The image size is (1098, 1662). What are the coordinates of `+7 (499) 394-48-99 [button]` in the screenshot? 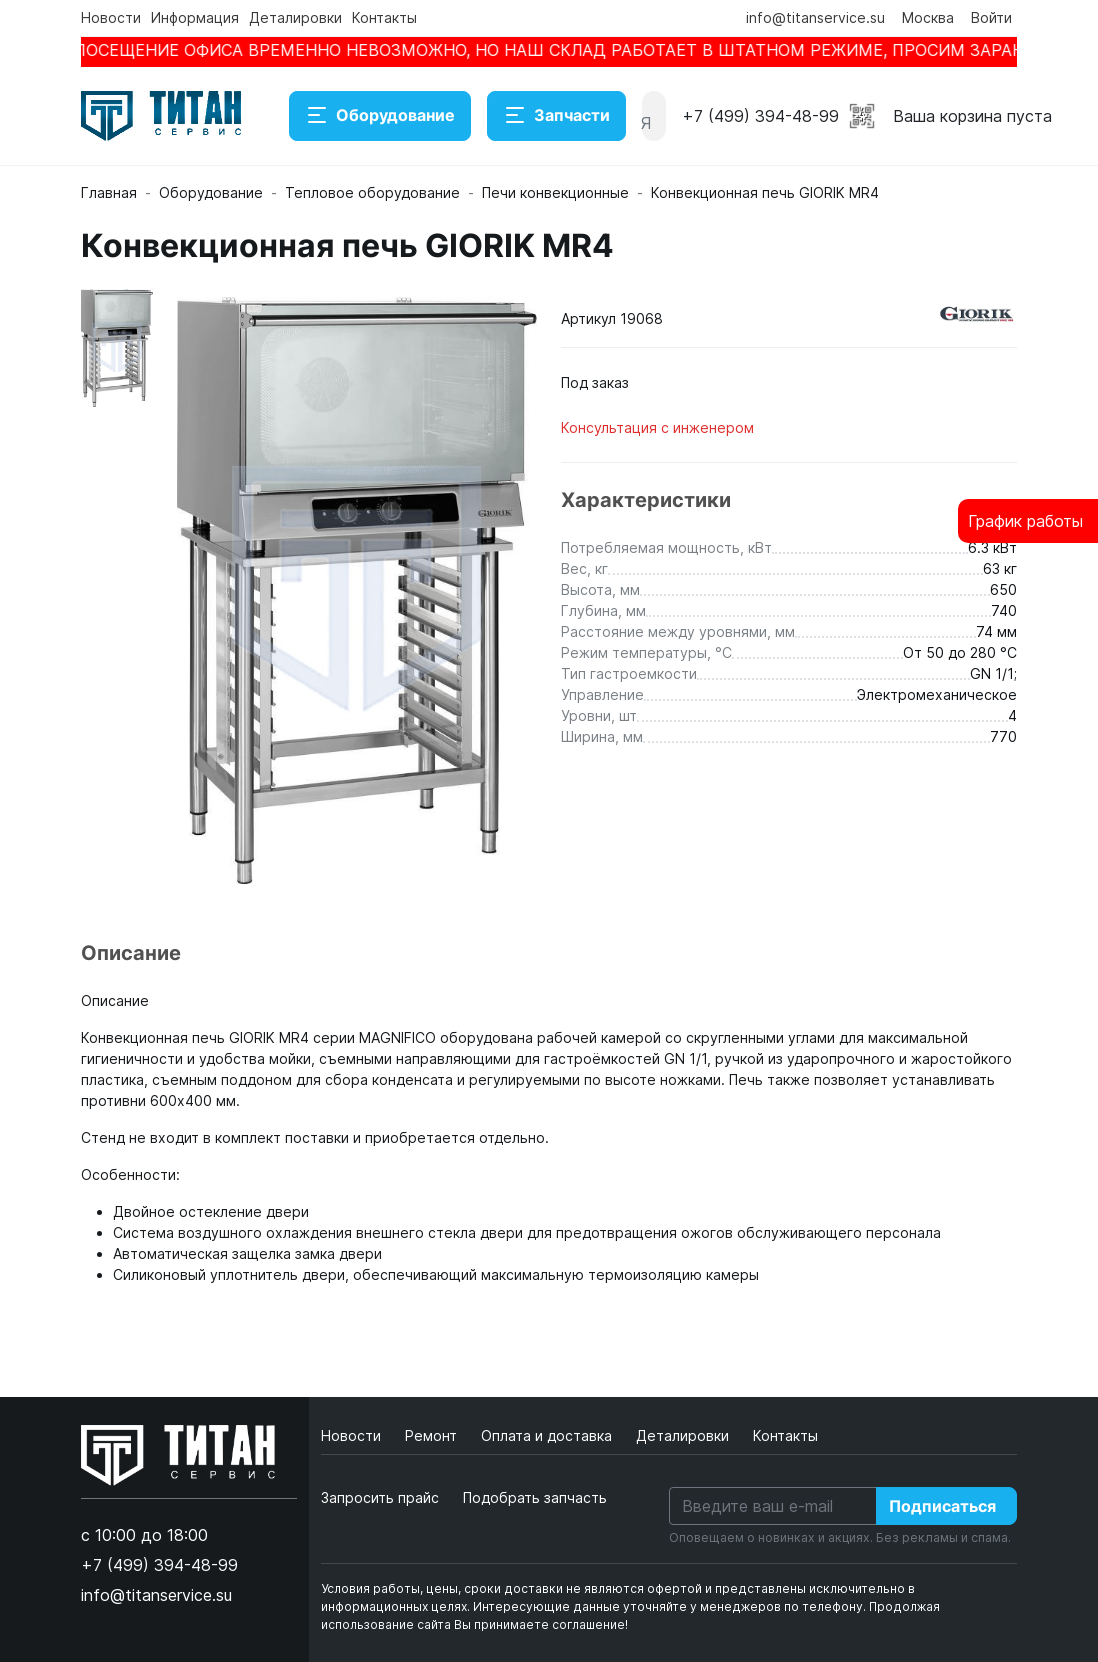 It's located at (760, 116).